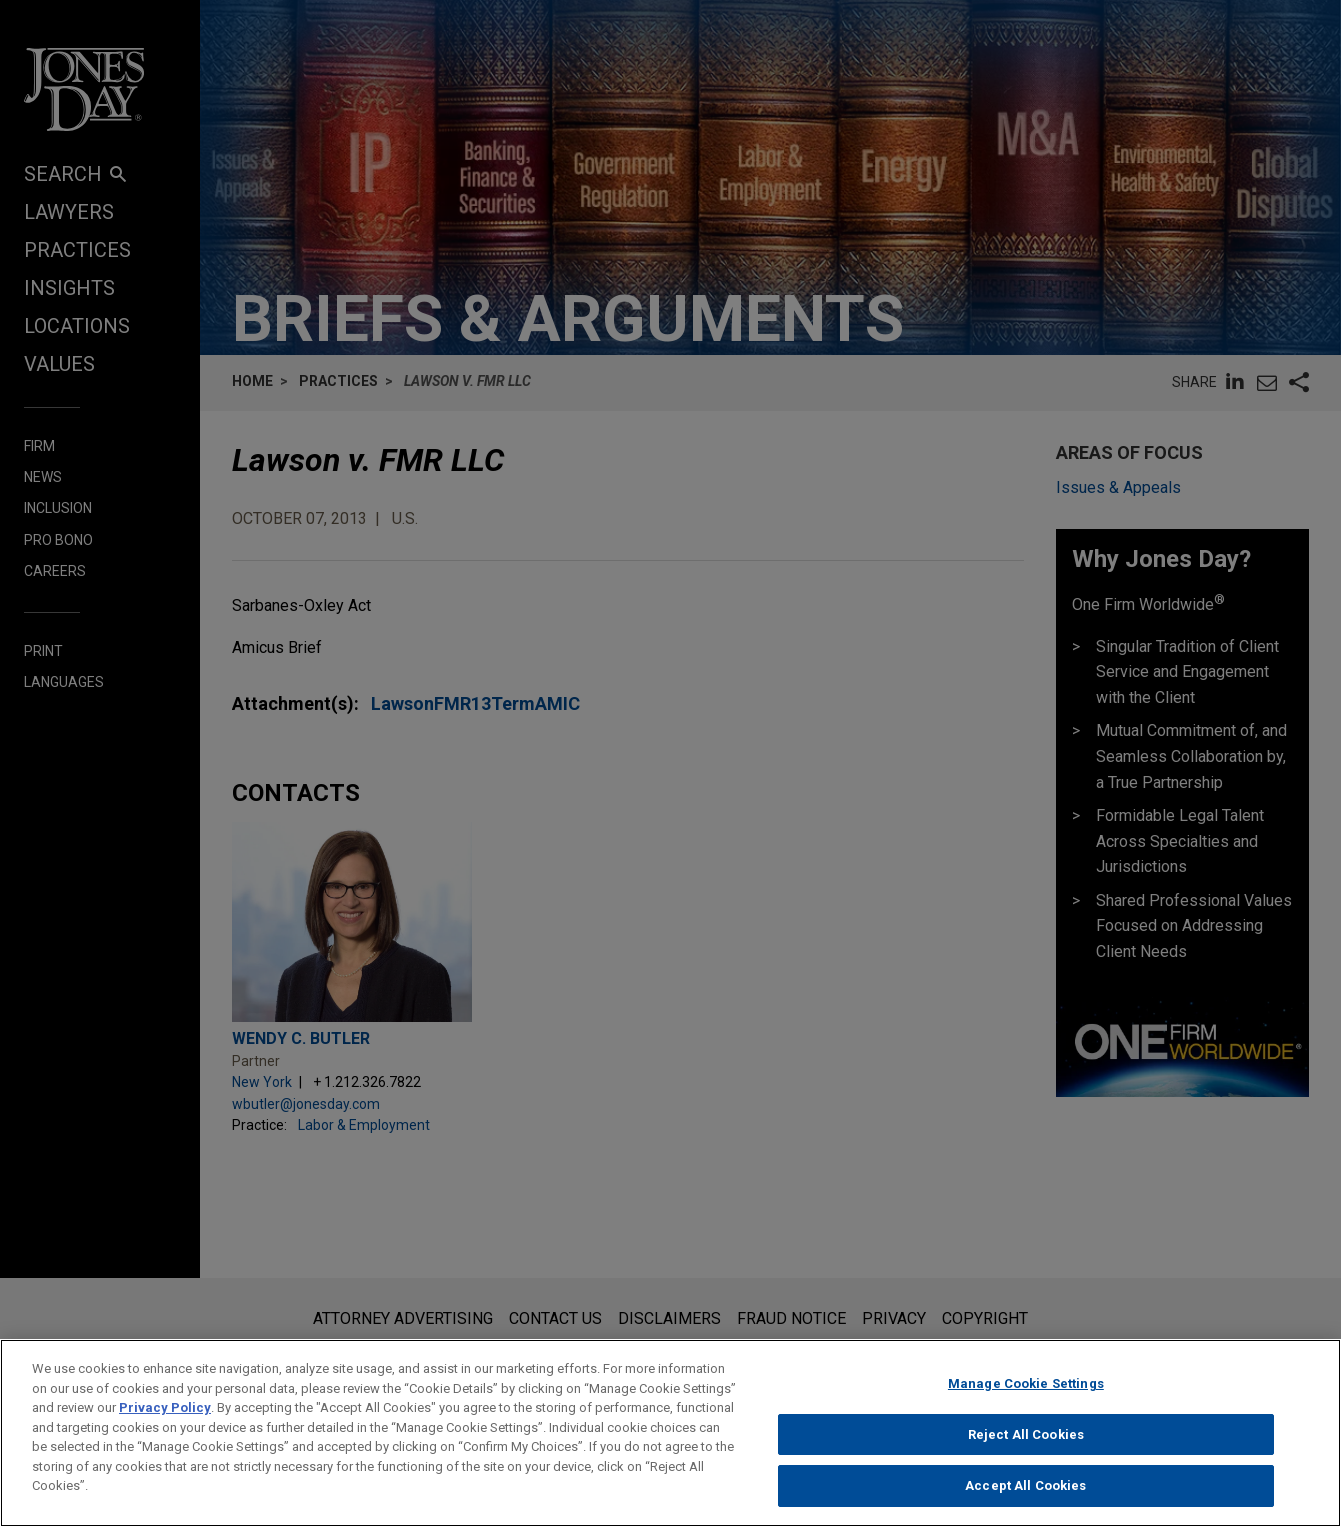 The image size is (1341, 1527). Describe the element at coordinates (1025, 1486) in the screenshot. I see `Accept All Cookies` at that location.